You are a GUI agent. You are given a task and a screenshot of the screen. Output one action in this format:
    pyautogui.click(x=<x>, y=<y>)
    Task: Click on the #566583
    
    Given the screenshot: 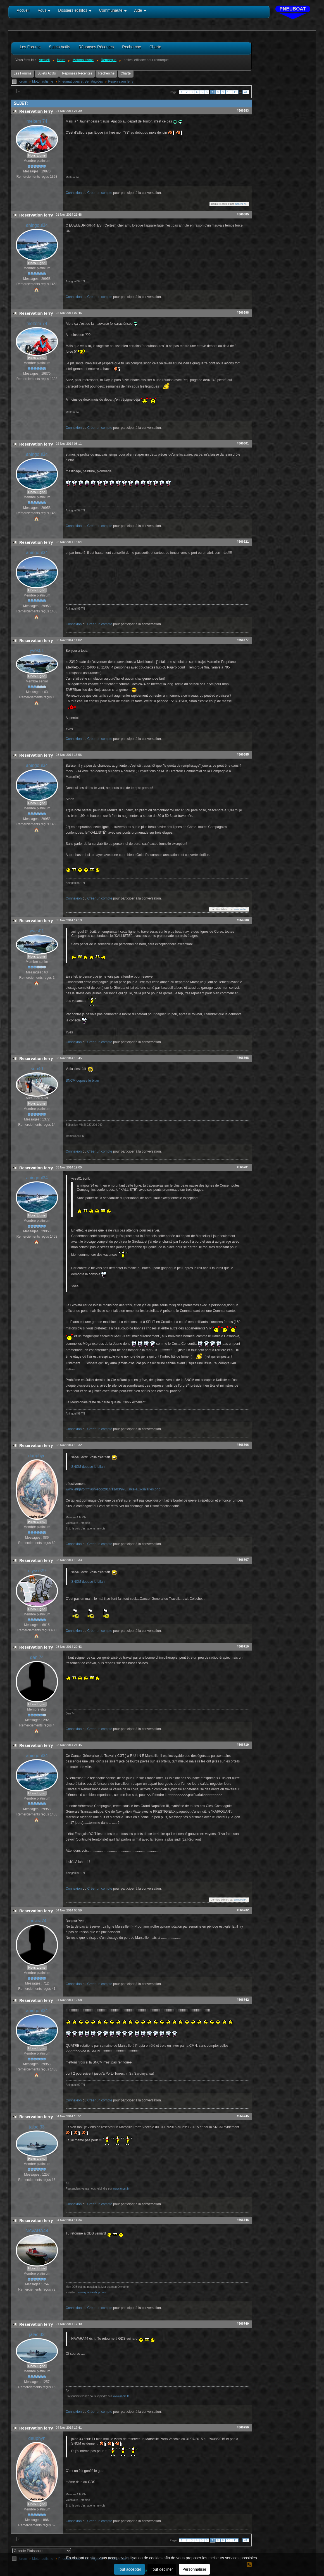 What is the action you would take?
    pyautogui.click(x=243, y=110)
    